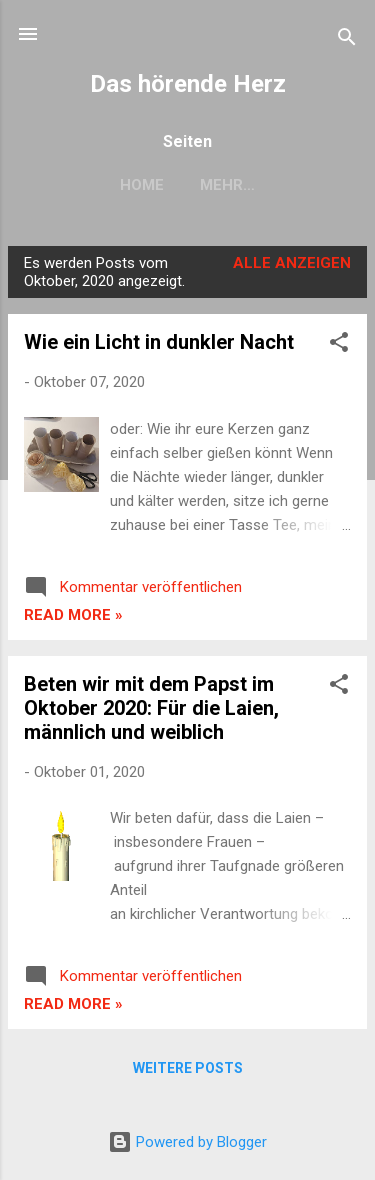  What do you see at coordinates (227, 185) in the screenshot?
I see `Mehr…` at bounding box center [227, 185].